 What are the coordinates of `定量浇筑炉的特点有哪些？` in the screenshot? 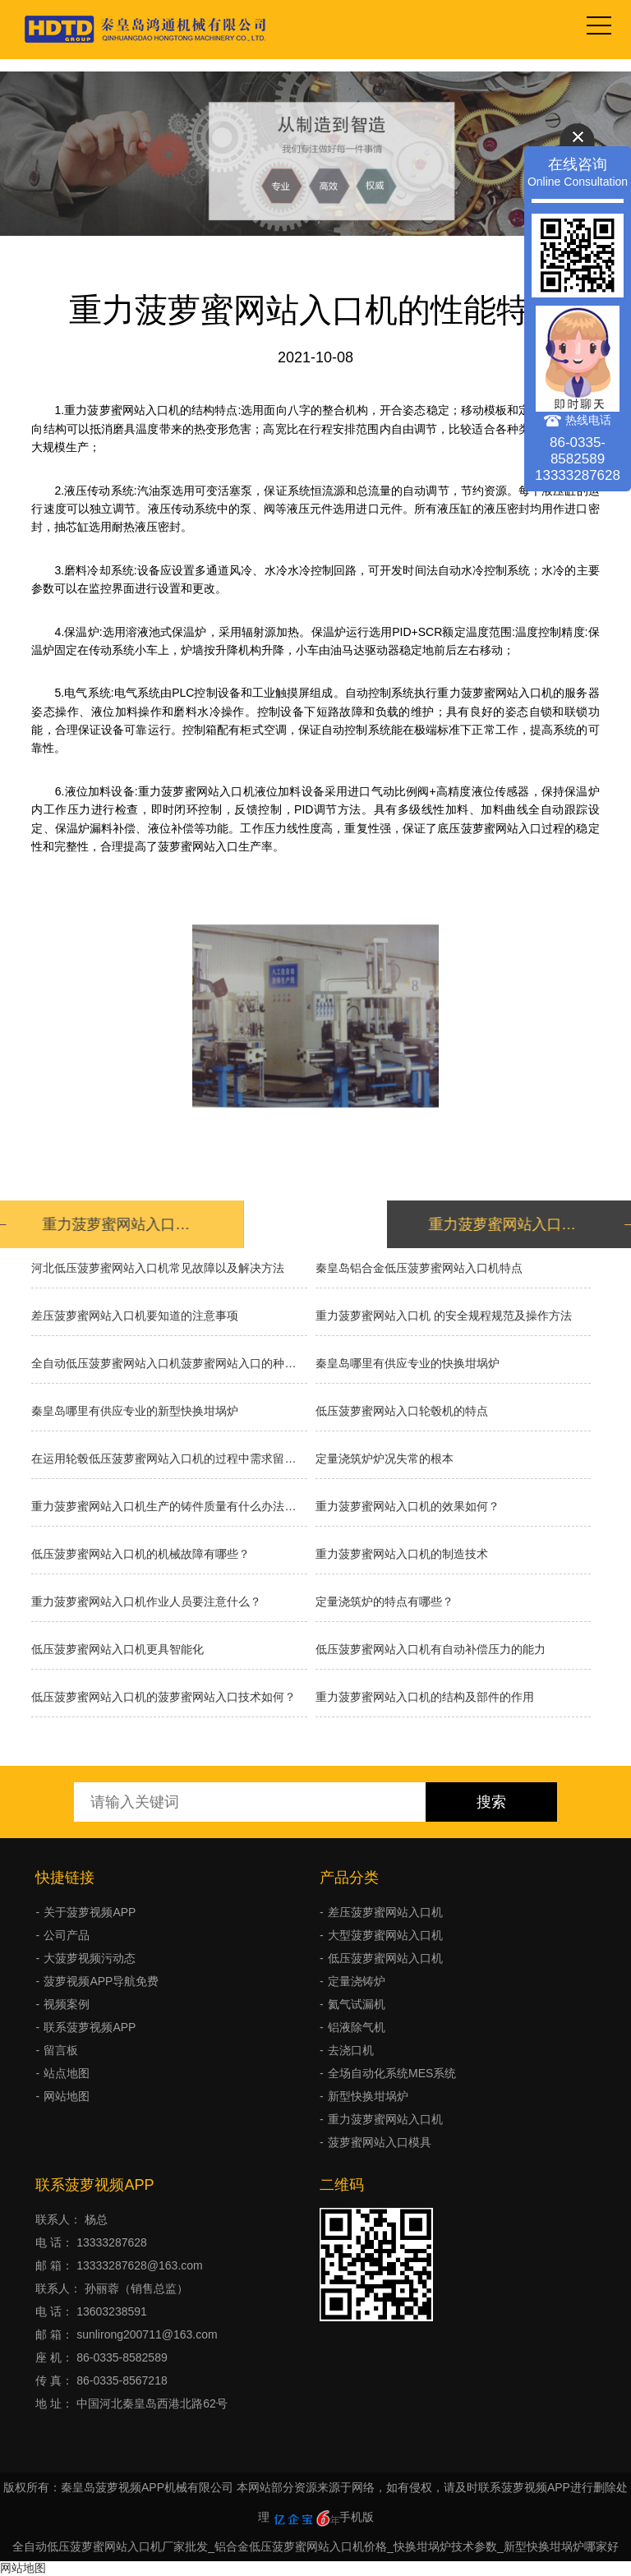 It's located at (385, 1601).